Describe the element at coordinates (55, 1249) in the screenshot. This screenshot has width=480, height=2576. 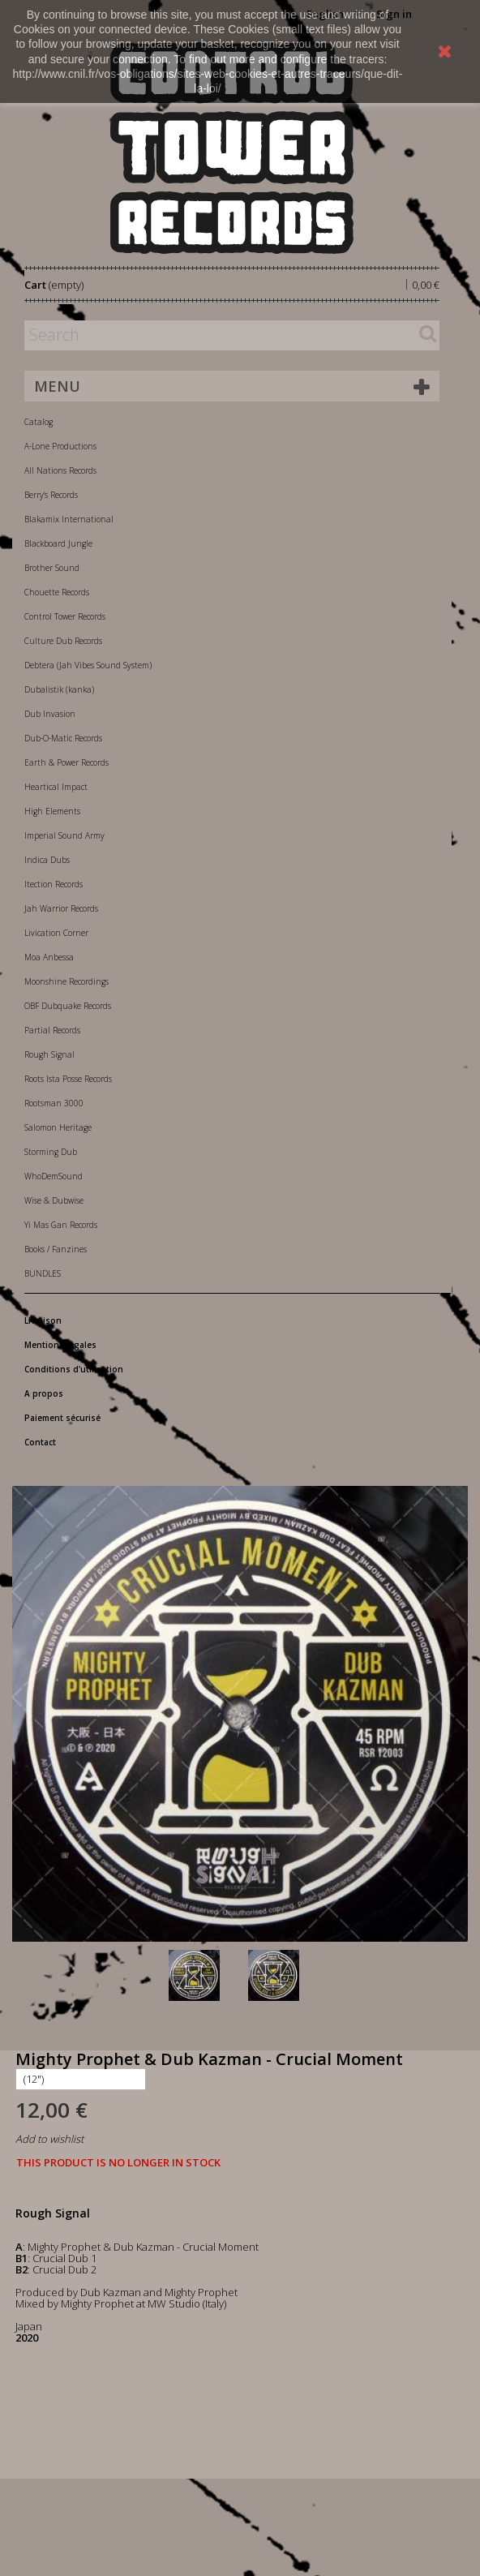
I see `Books / Fanzines` at that location.